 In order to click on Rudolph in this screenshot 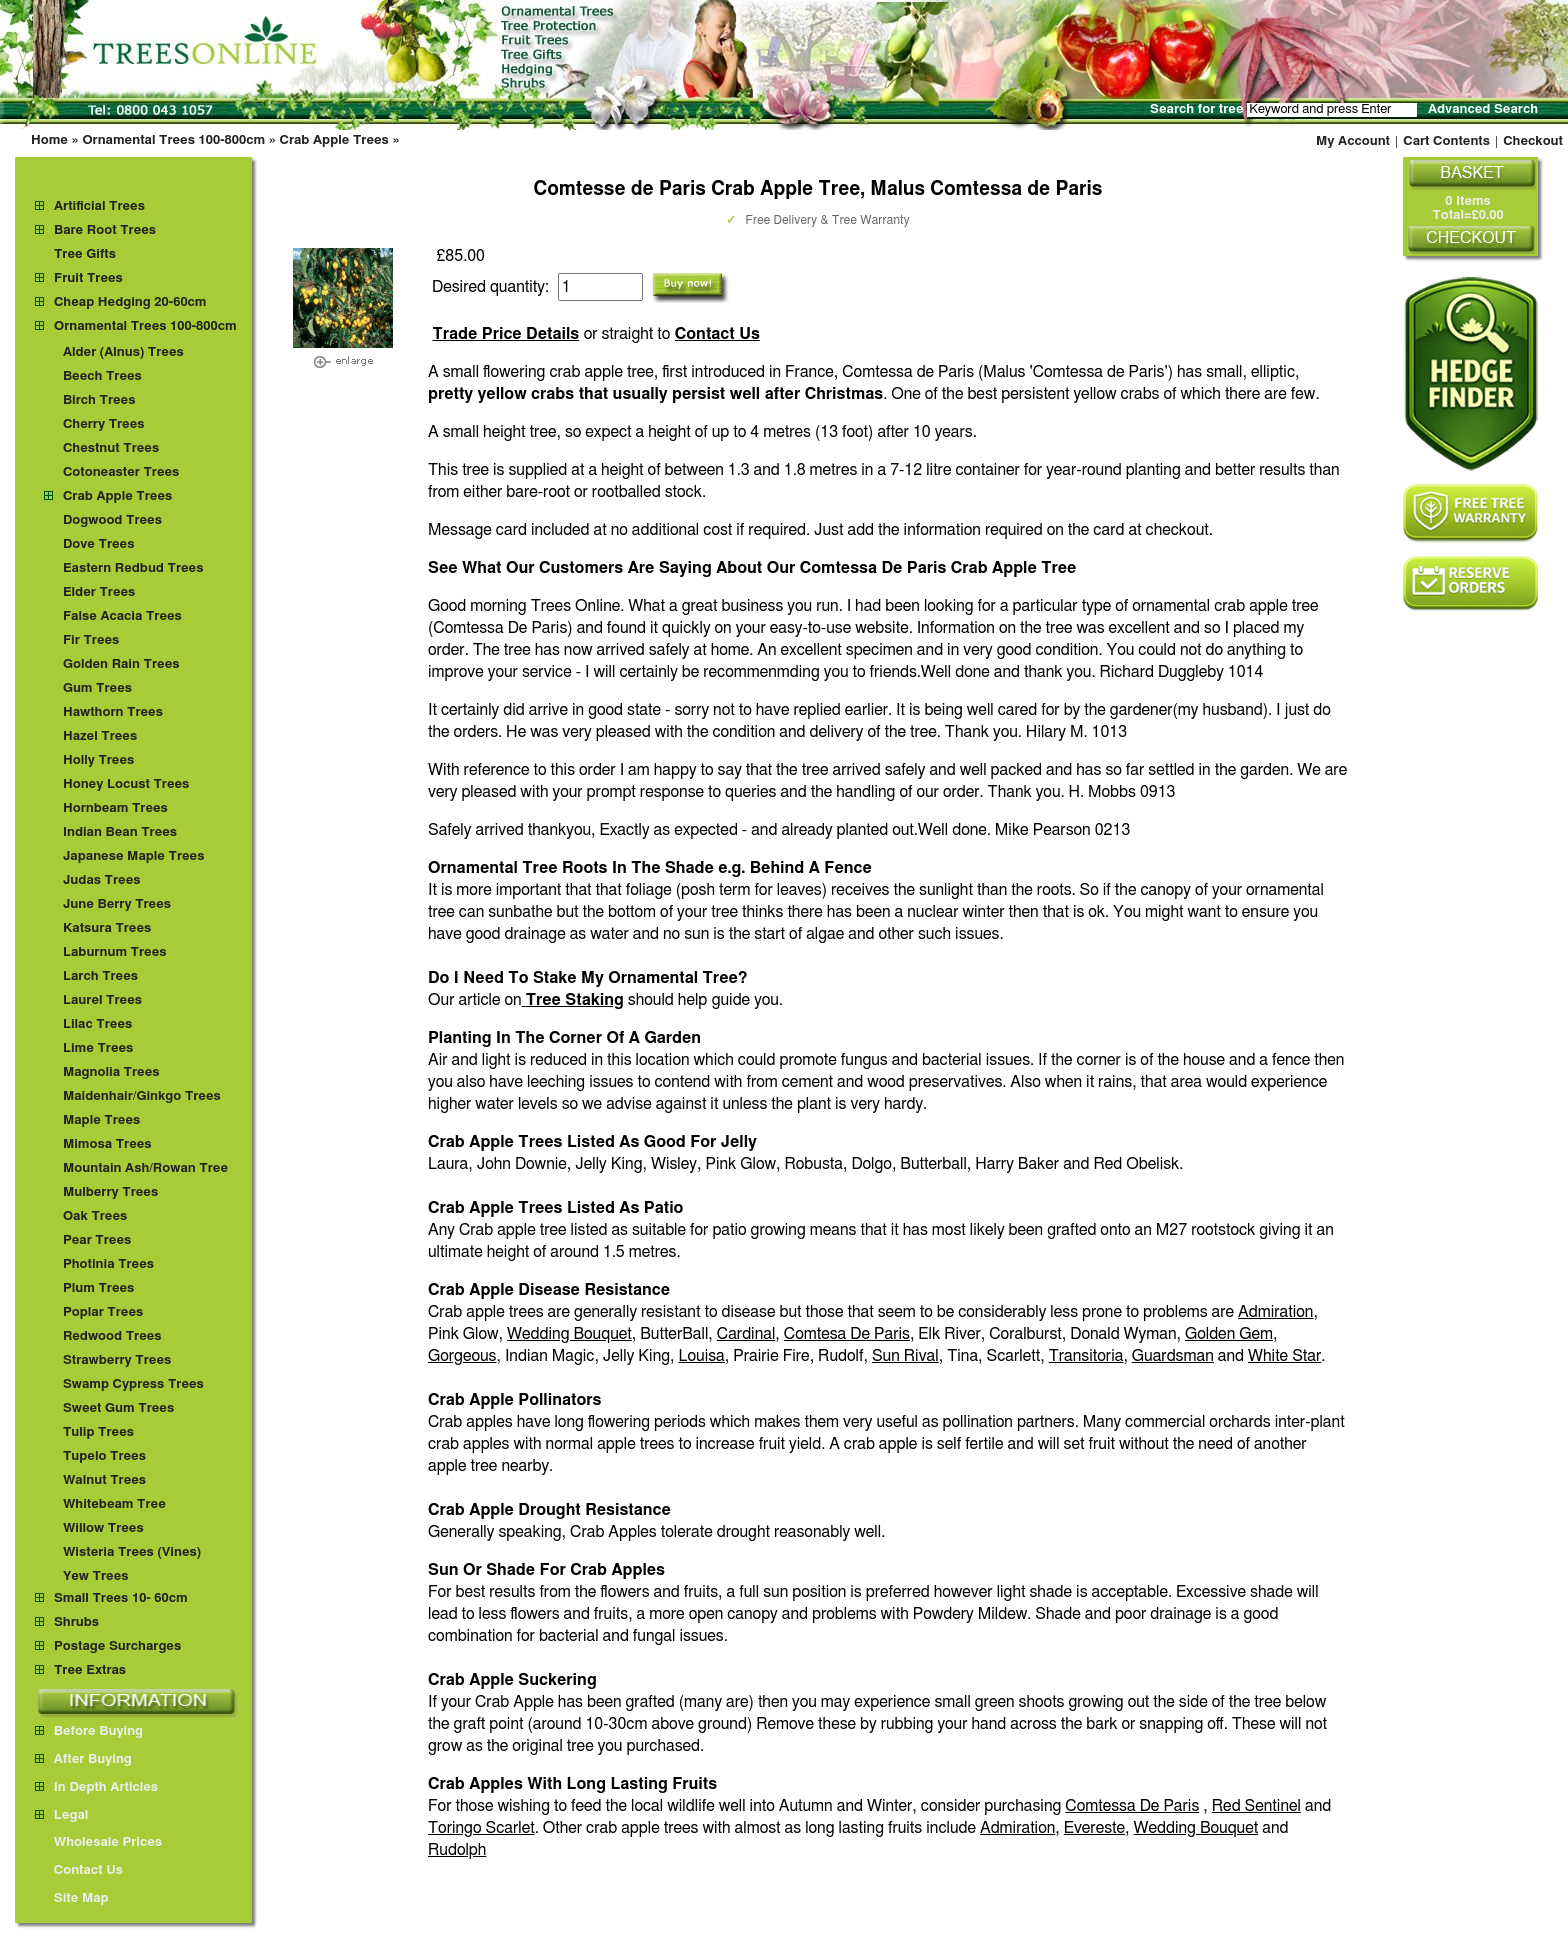, I will do `click(457, 1850)`.